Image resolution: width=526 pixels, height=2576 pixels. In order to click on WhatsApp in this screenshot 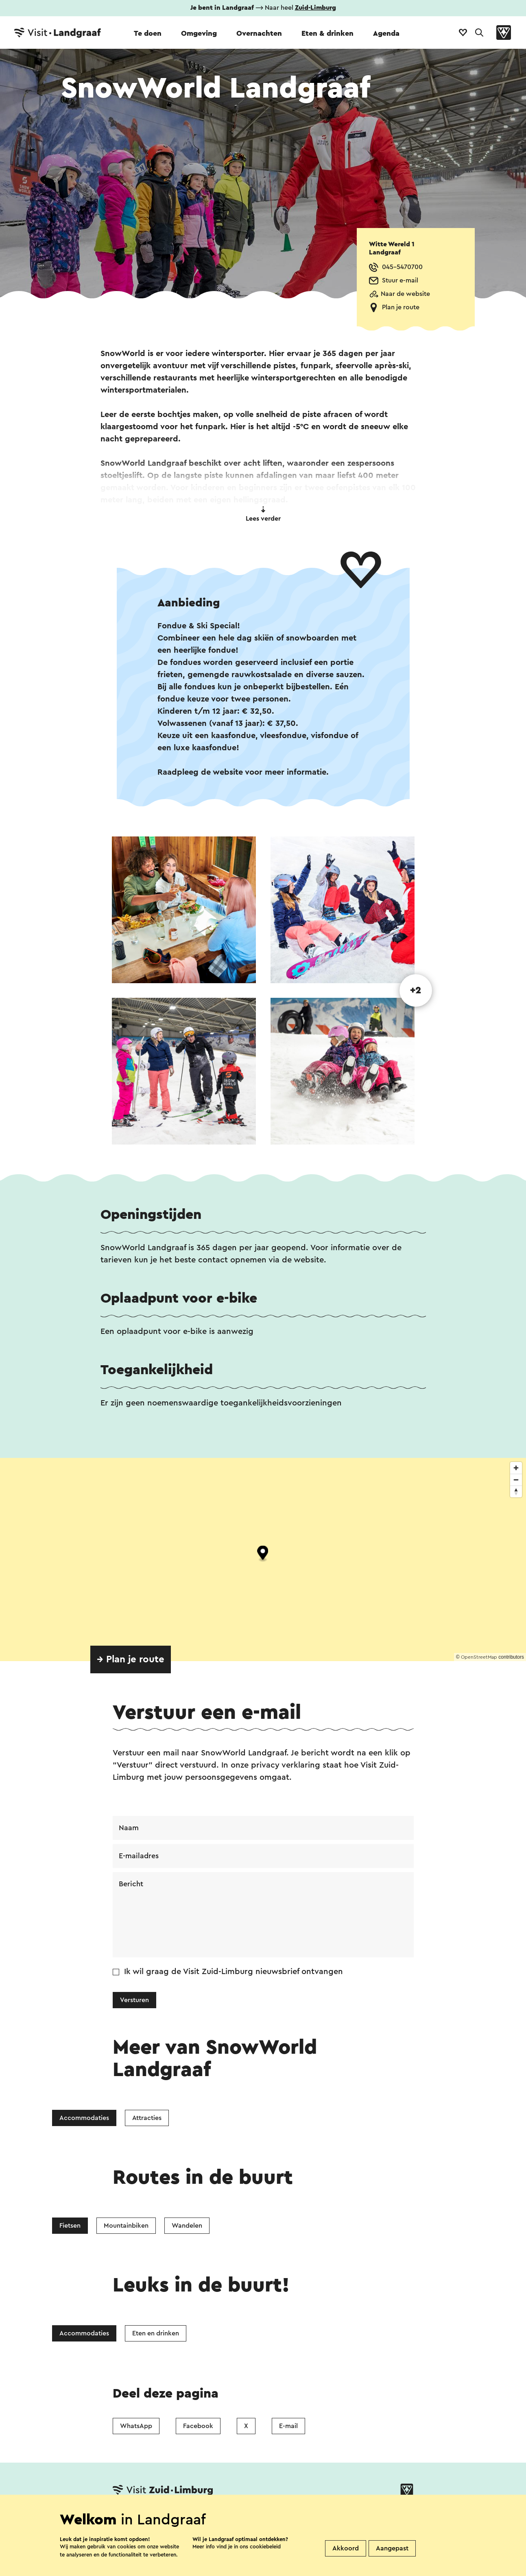, I will do `click(136, 2426)`.